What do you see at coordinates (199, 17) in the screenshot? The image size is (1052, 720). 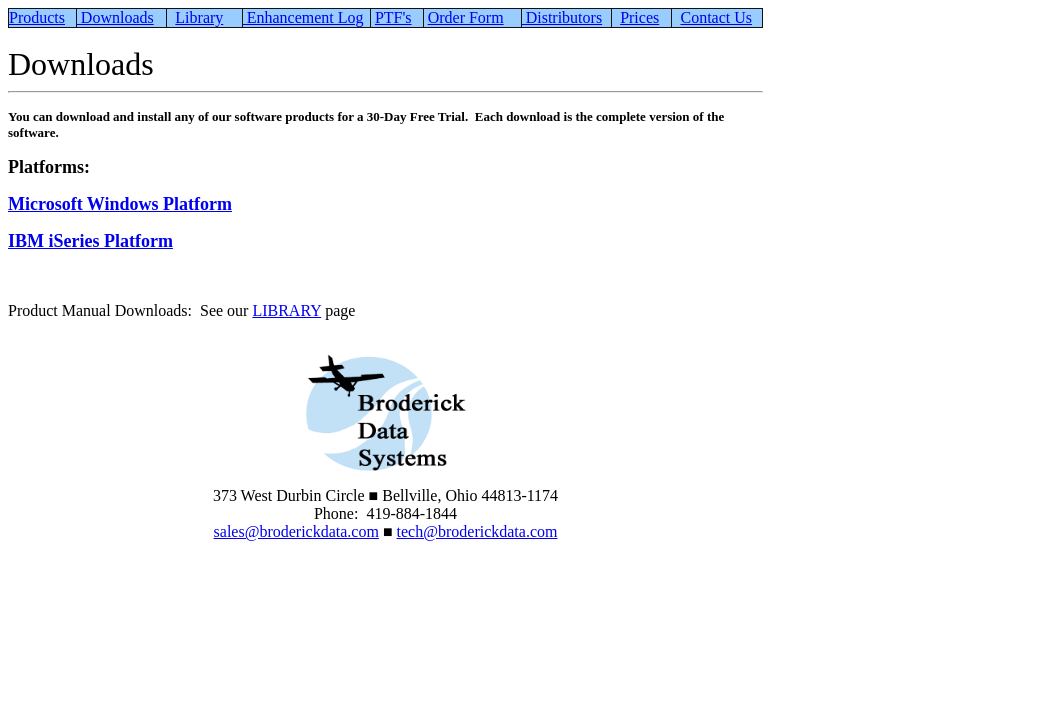 I see `Library` at bounding box center [199, 17].